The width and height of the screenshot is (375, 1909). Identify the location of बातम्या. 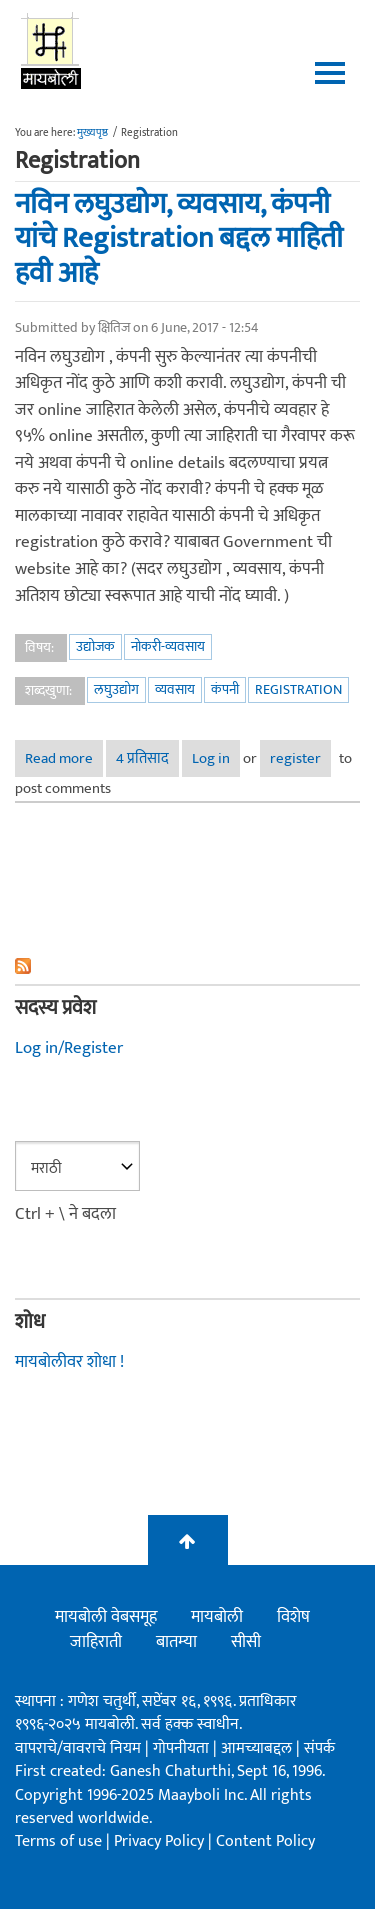
(176, 1642).